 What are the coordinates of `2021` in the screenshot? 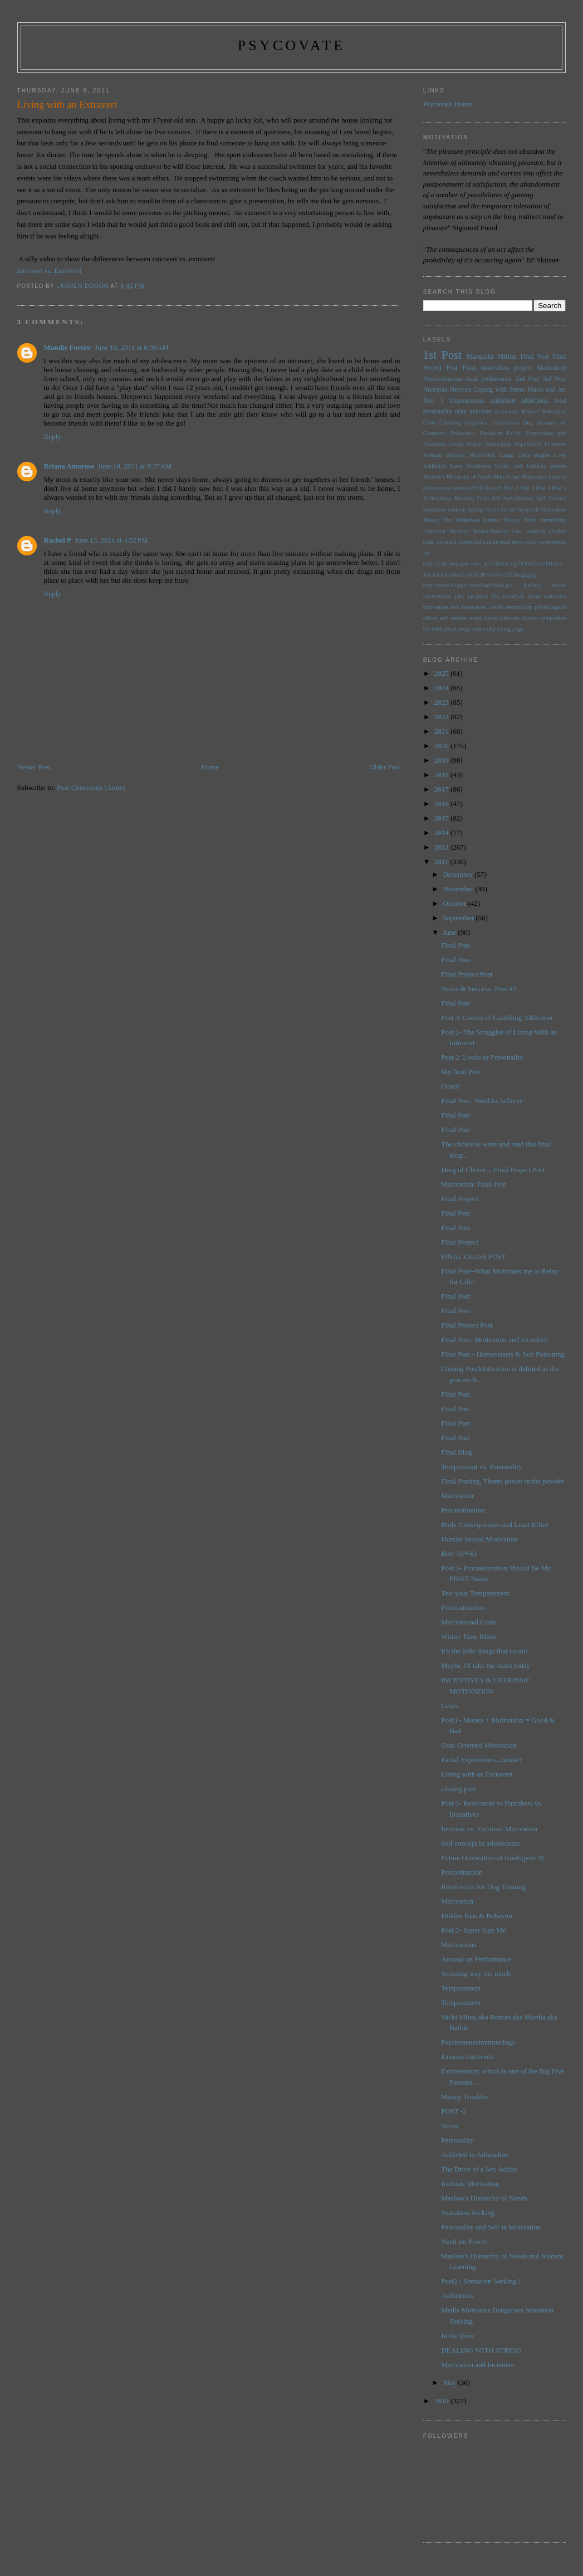 It's located at (442, 731).